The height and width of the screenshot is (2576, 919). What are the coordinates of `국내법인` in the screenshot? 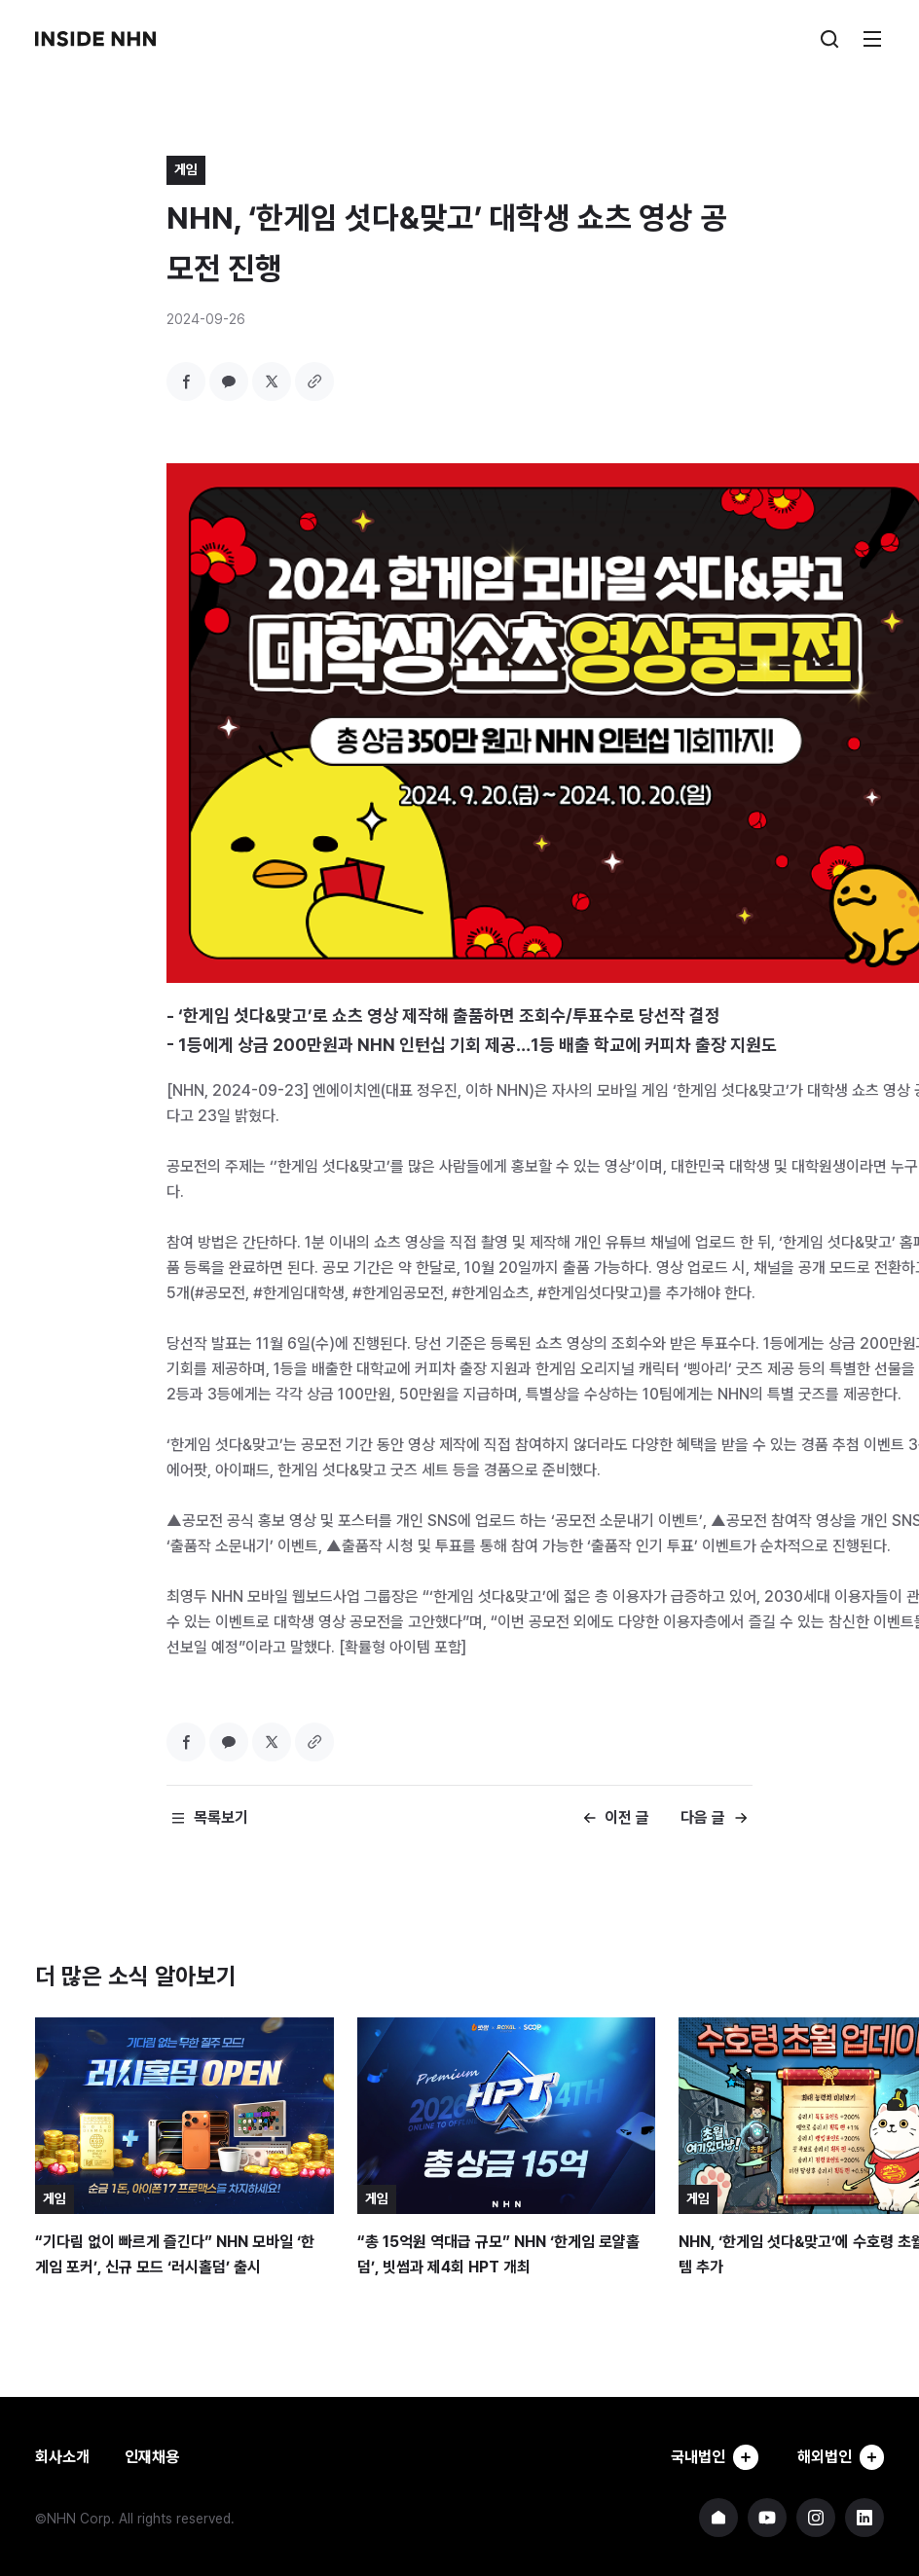 It's located at (710, 2457).